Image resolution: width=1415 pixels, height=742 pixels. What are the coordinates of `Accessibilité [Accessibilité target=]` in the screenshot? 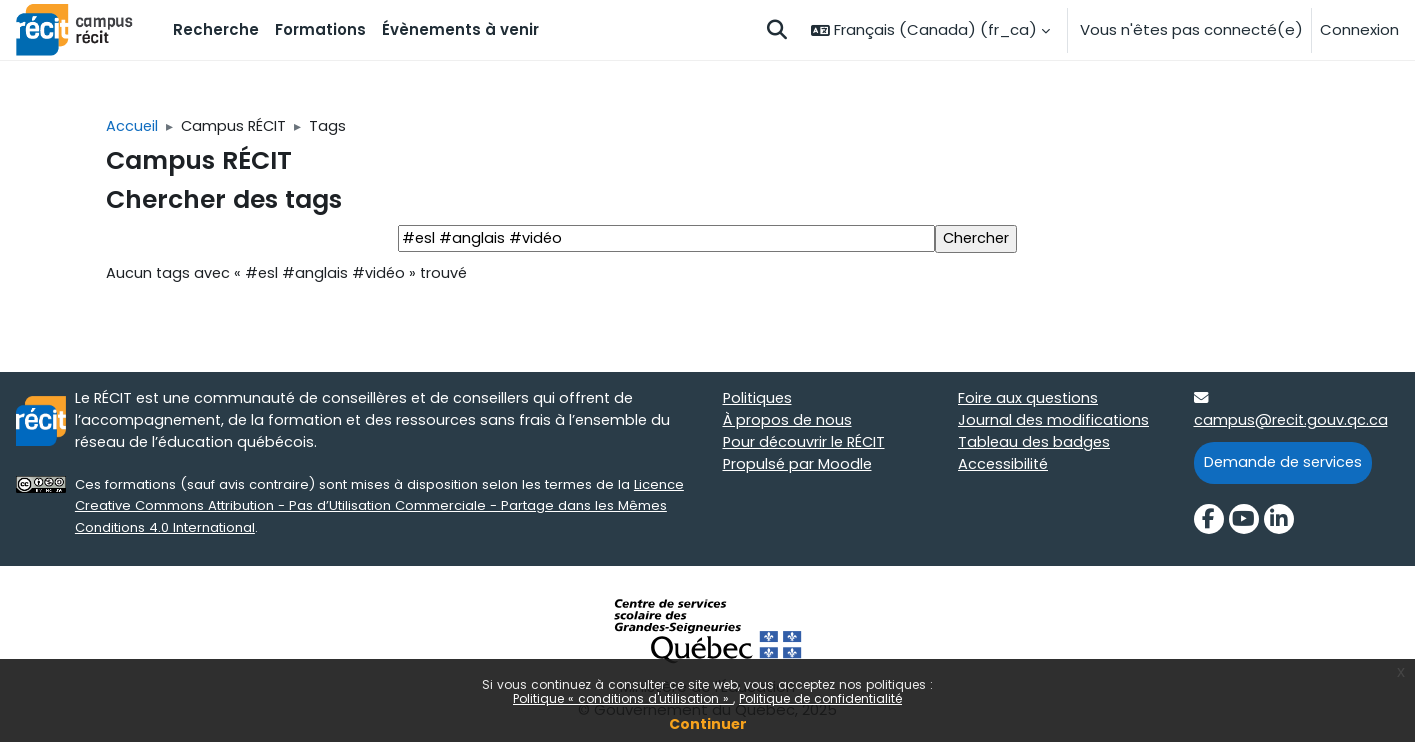 It's located at (1004, 468).